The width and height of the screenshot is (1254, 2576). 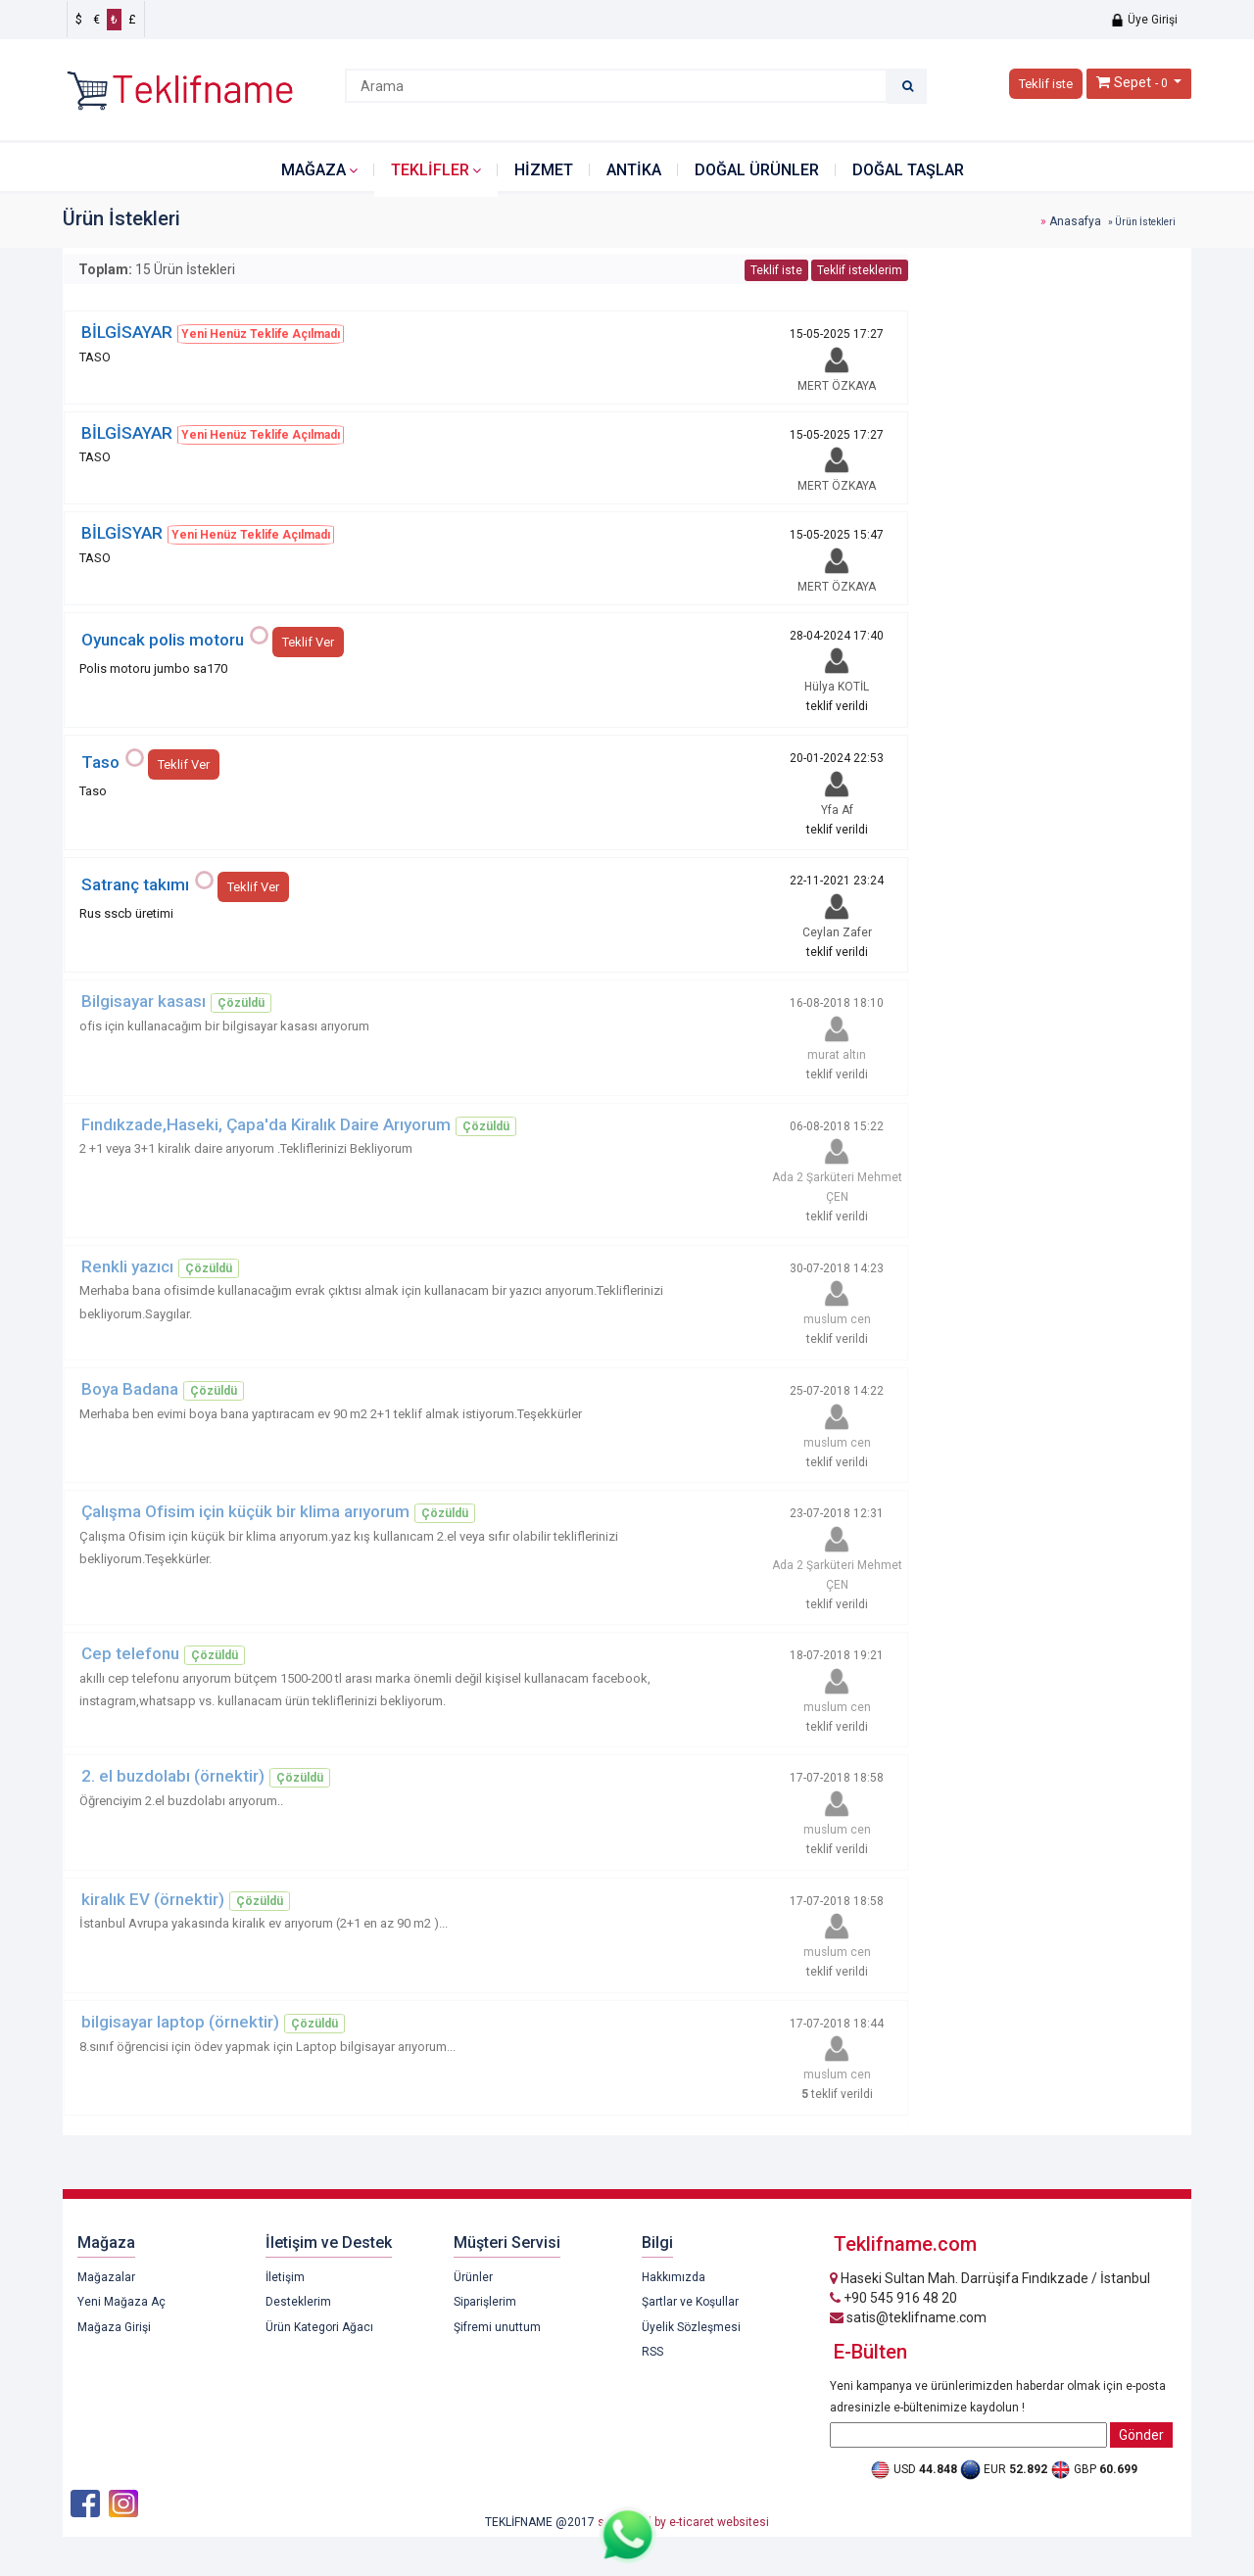 What do you see at coordinates (633, 170) in the screenshot?
I see `ANTİKA` at bounding box center [633, 170].